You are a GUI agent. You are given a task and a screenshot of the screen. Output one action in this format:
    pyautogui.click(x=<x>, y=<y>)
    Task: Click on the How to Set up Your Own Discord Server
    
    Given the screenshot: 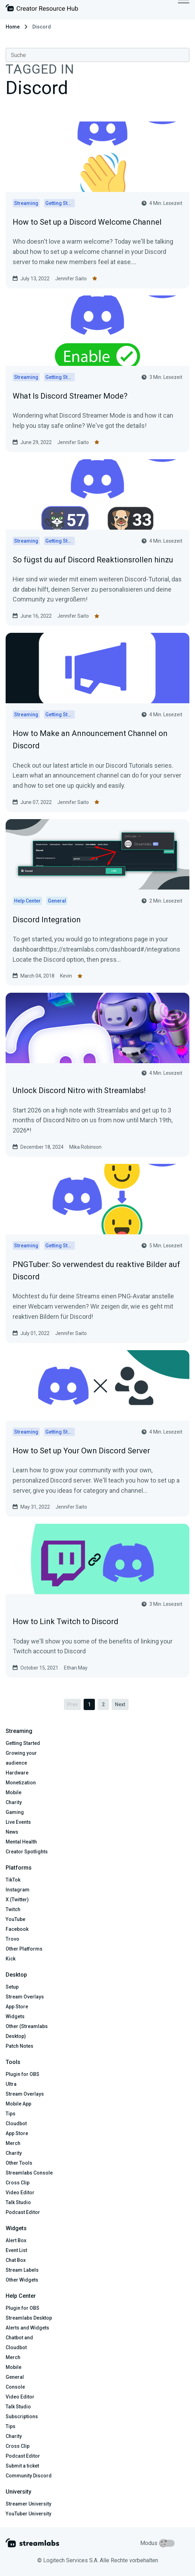 What is the action you would take?
    pyautogui.click(x=81, y=1450)
    